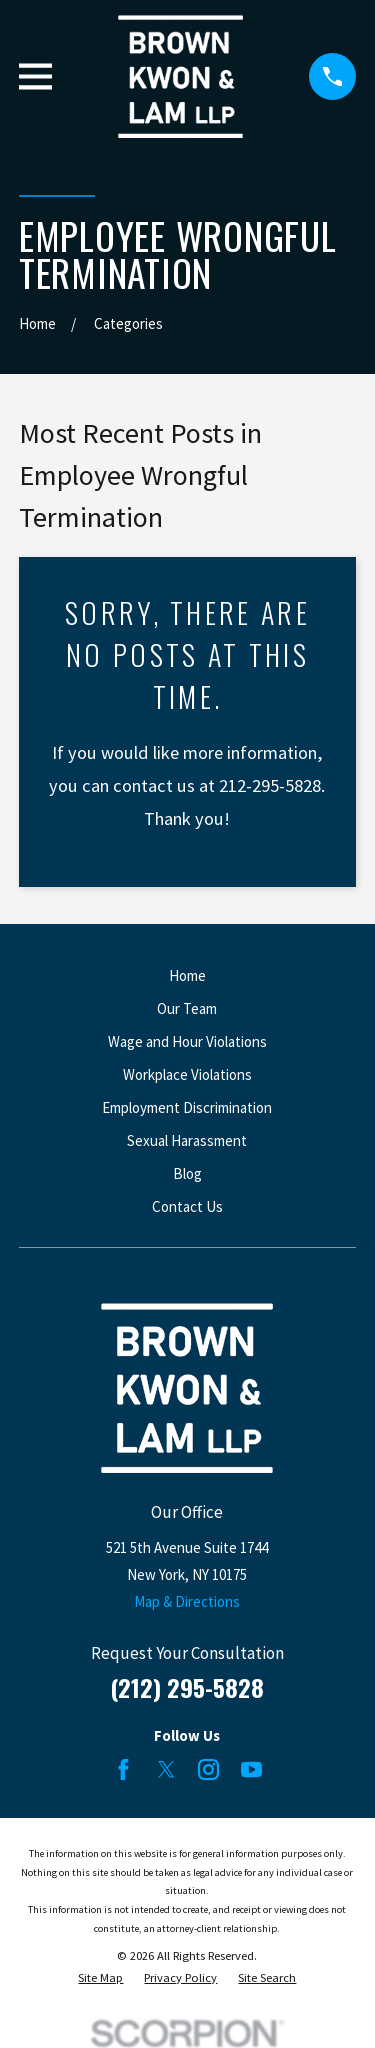 The height and width of the screenshot is (2048, 375). What do you see at coordinates (187, 1140) in the screenshot?
I see `Sexual Harassment` at bounding box center [187, 1140].